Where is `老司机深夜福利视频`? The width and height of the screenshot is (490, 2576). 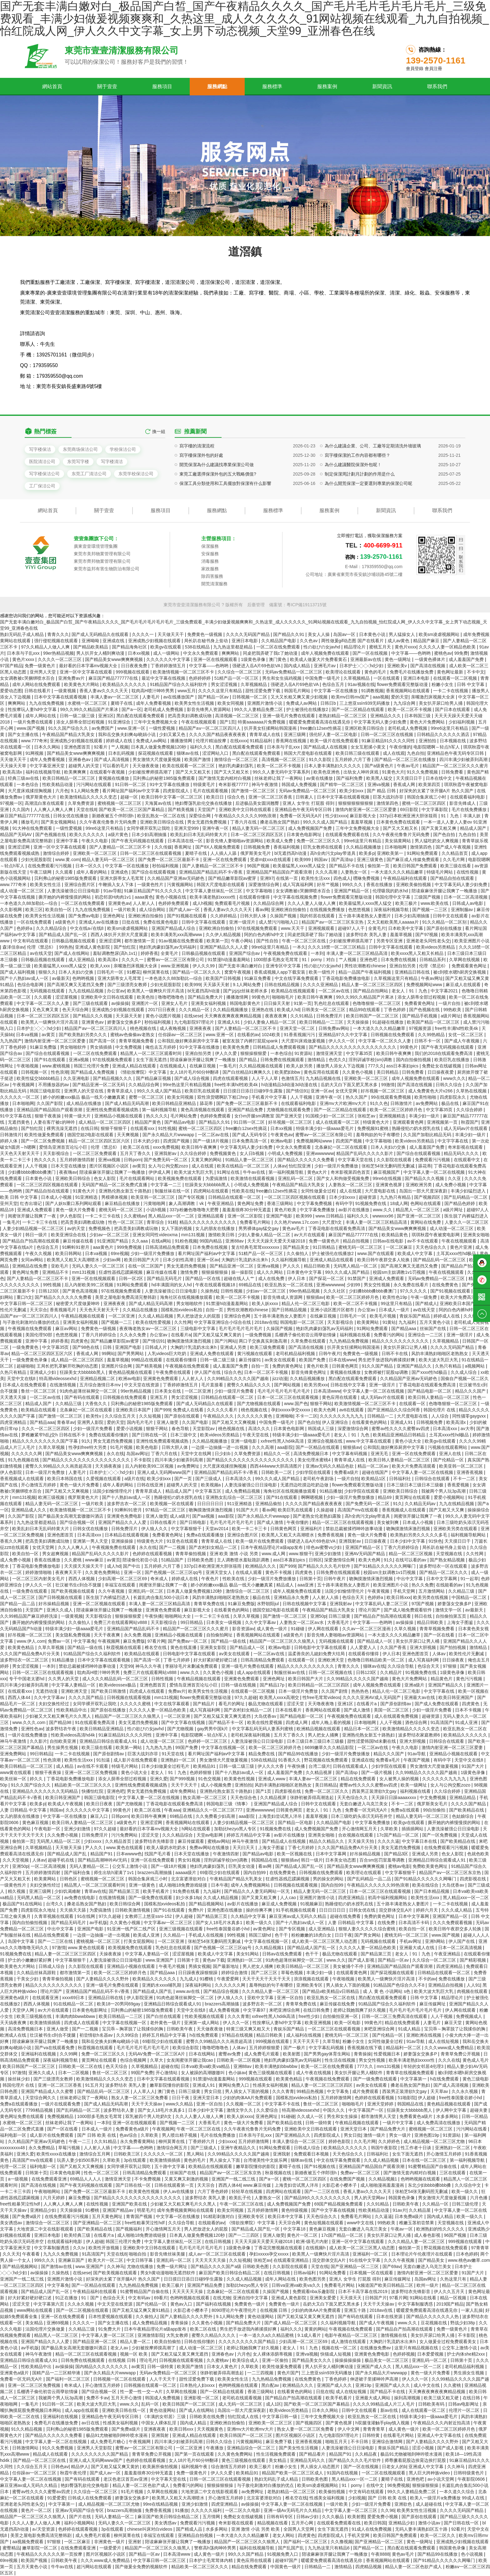
老司机深夜福利视频 is located at coordinates (251, 1734).